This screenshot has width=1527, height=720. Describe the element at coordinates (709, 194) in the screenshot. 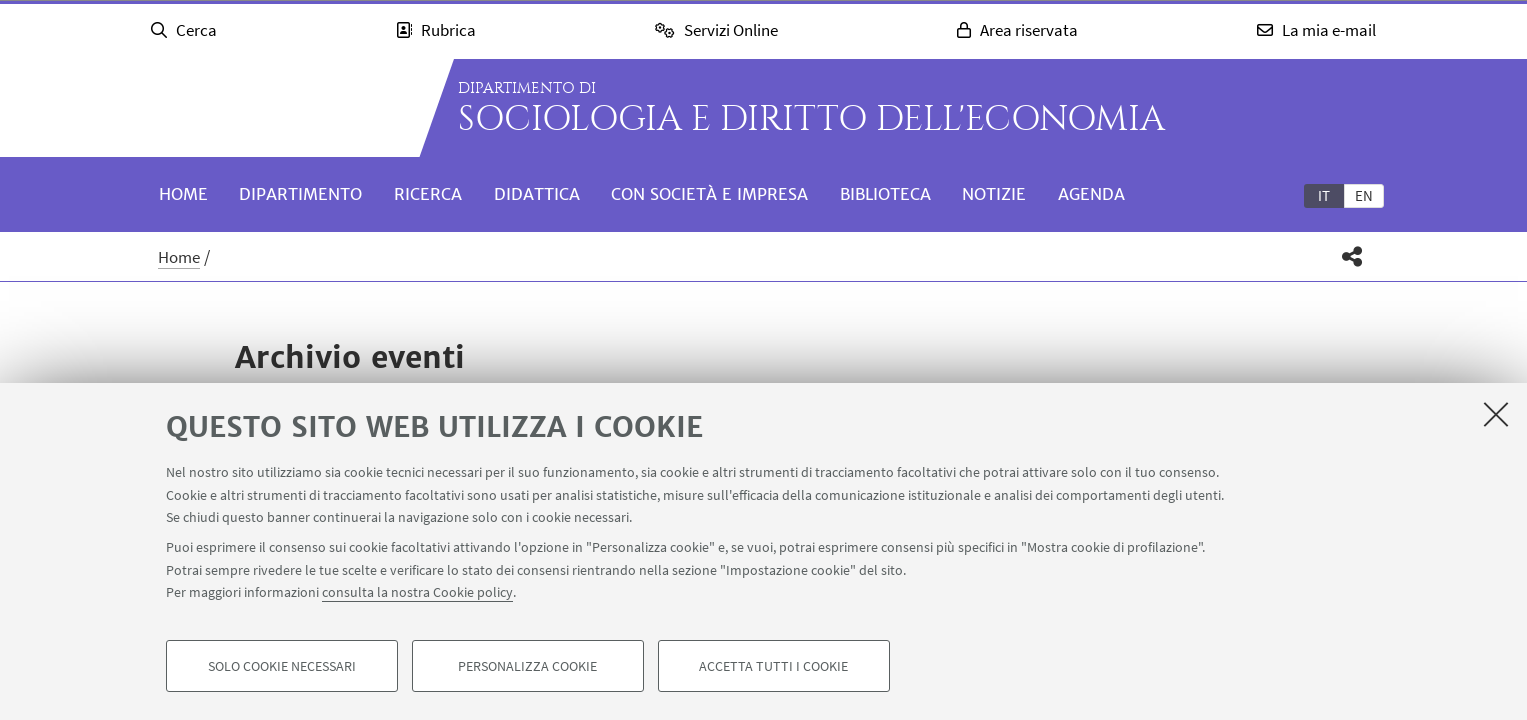

I see `Con società e impresa` at that location.